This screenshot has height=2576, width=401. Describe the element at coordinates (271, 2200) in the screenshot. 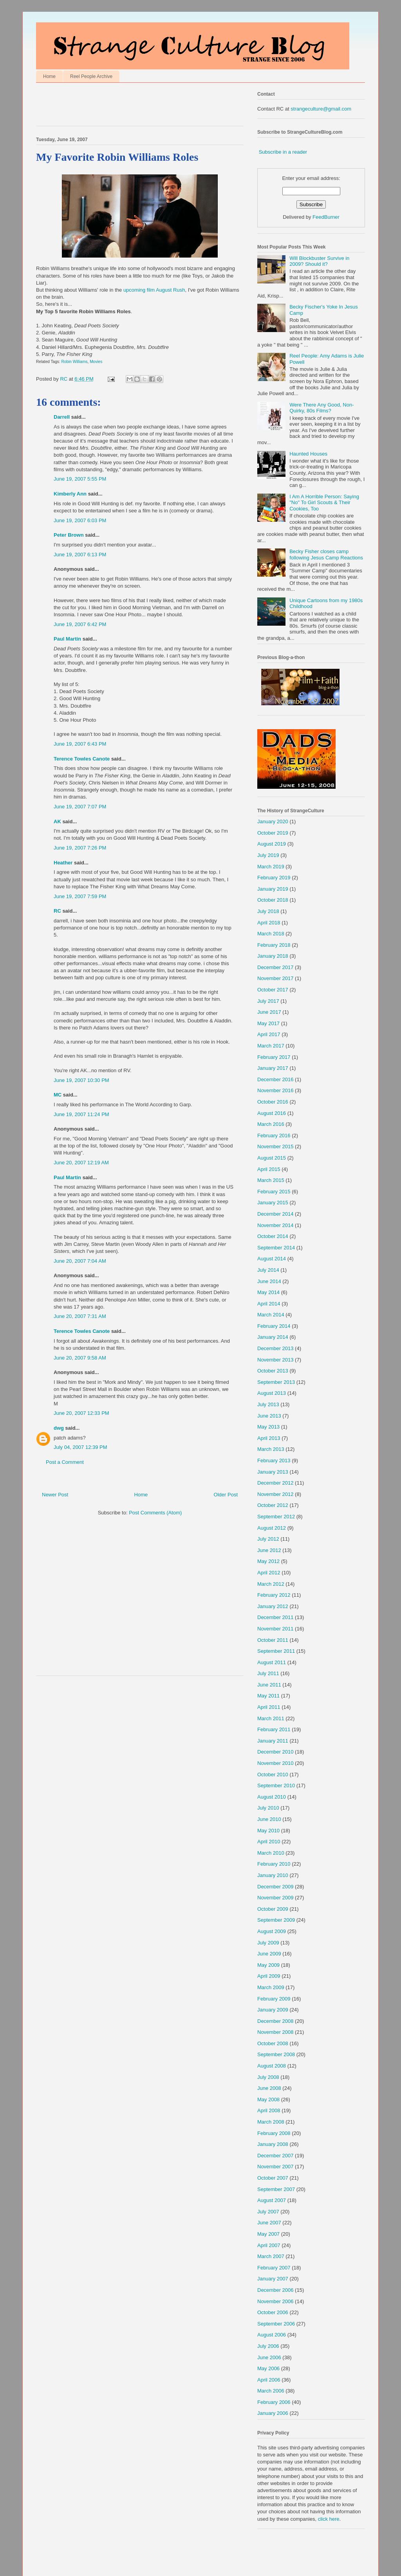

I see `August 2007` at that location.